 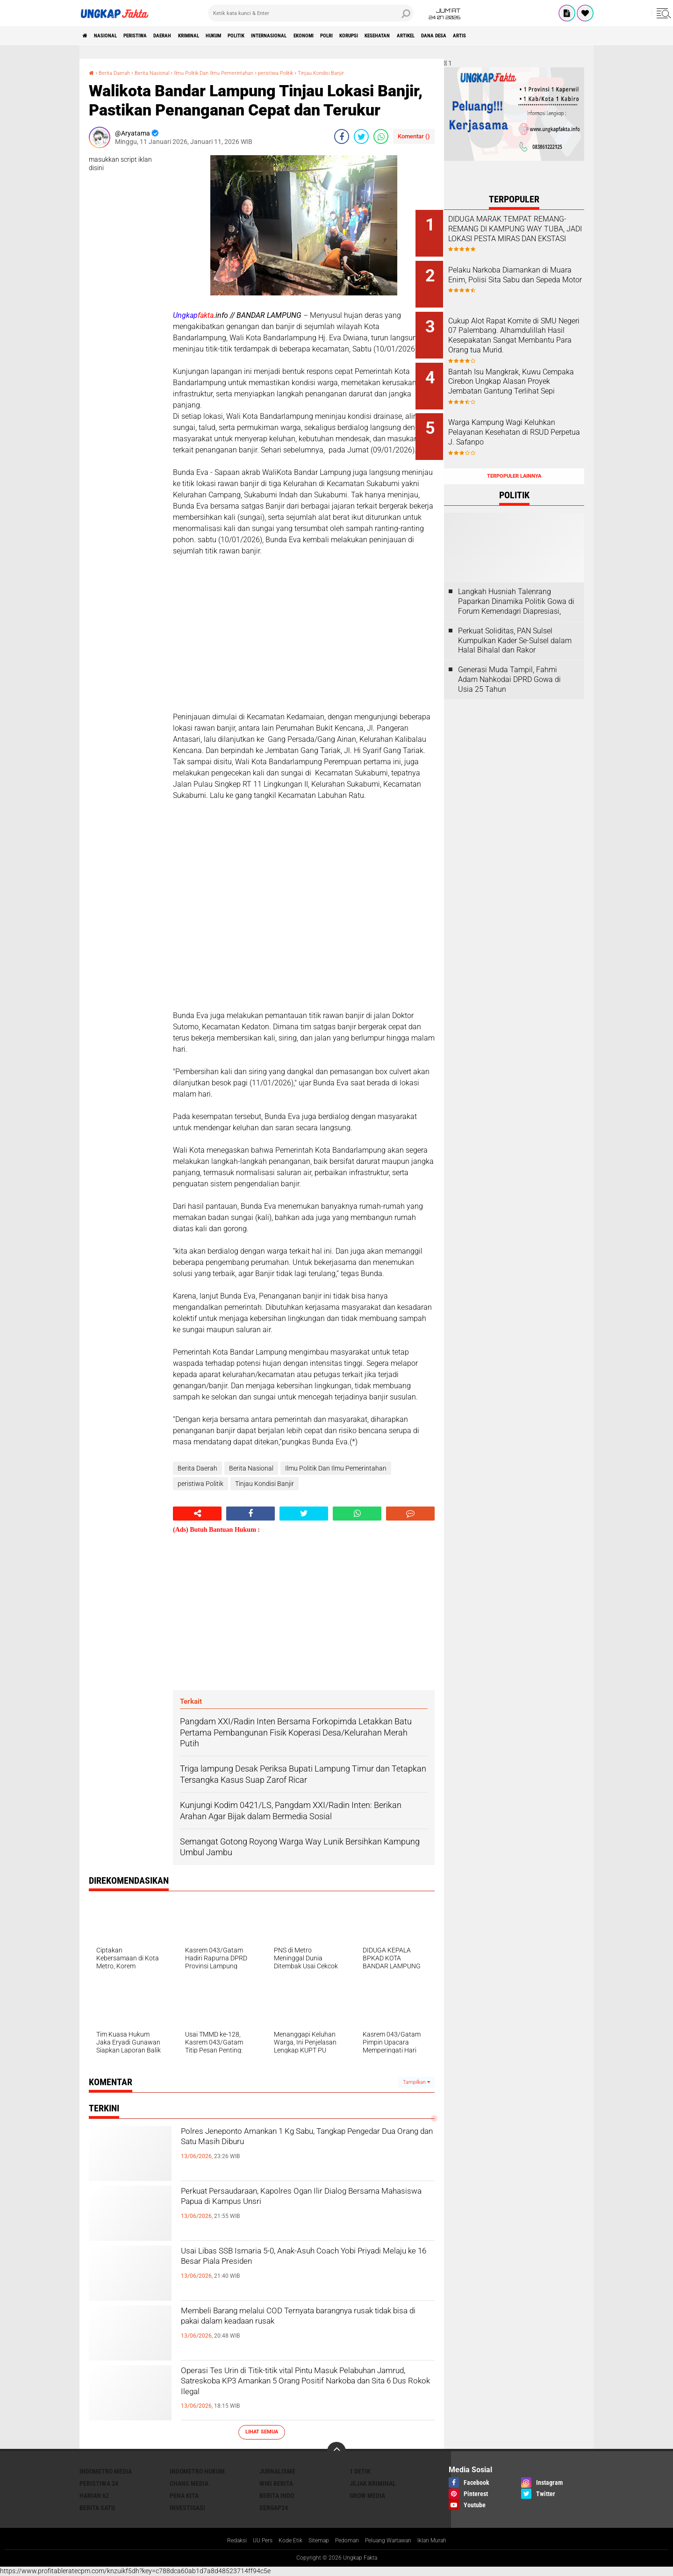 I want to click on Artikel, so click(x=527, y=35).